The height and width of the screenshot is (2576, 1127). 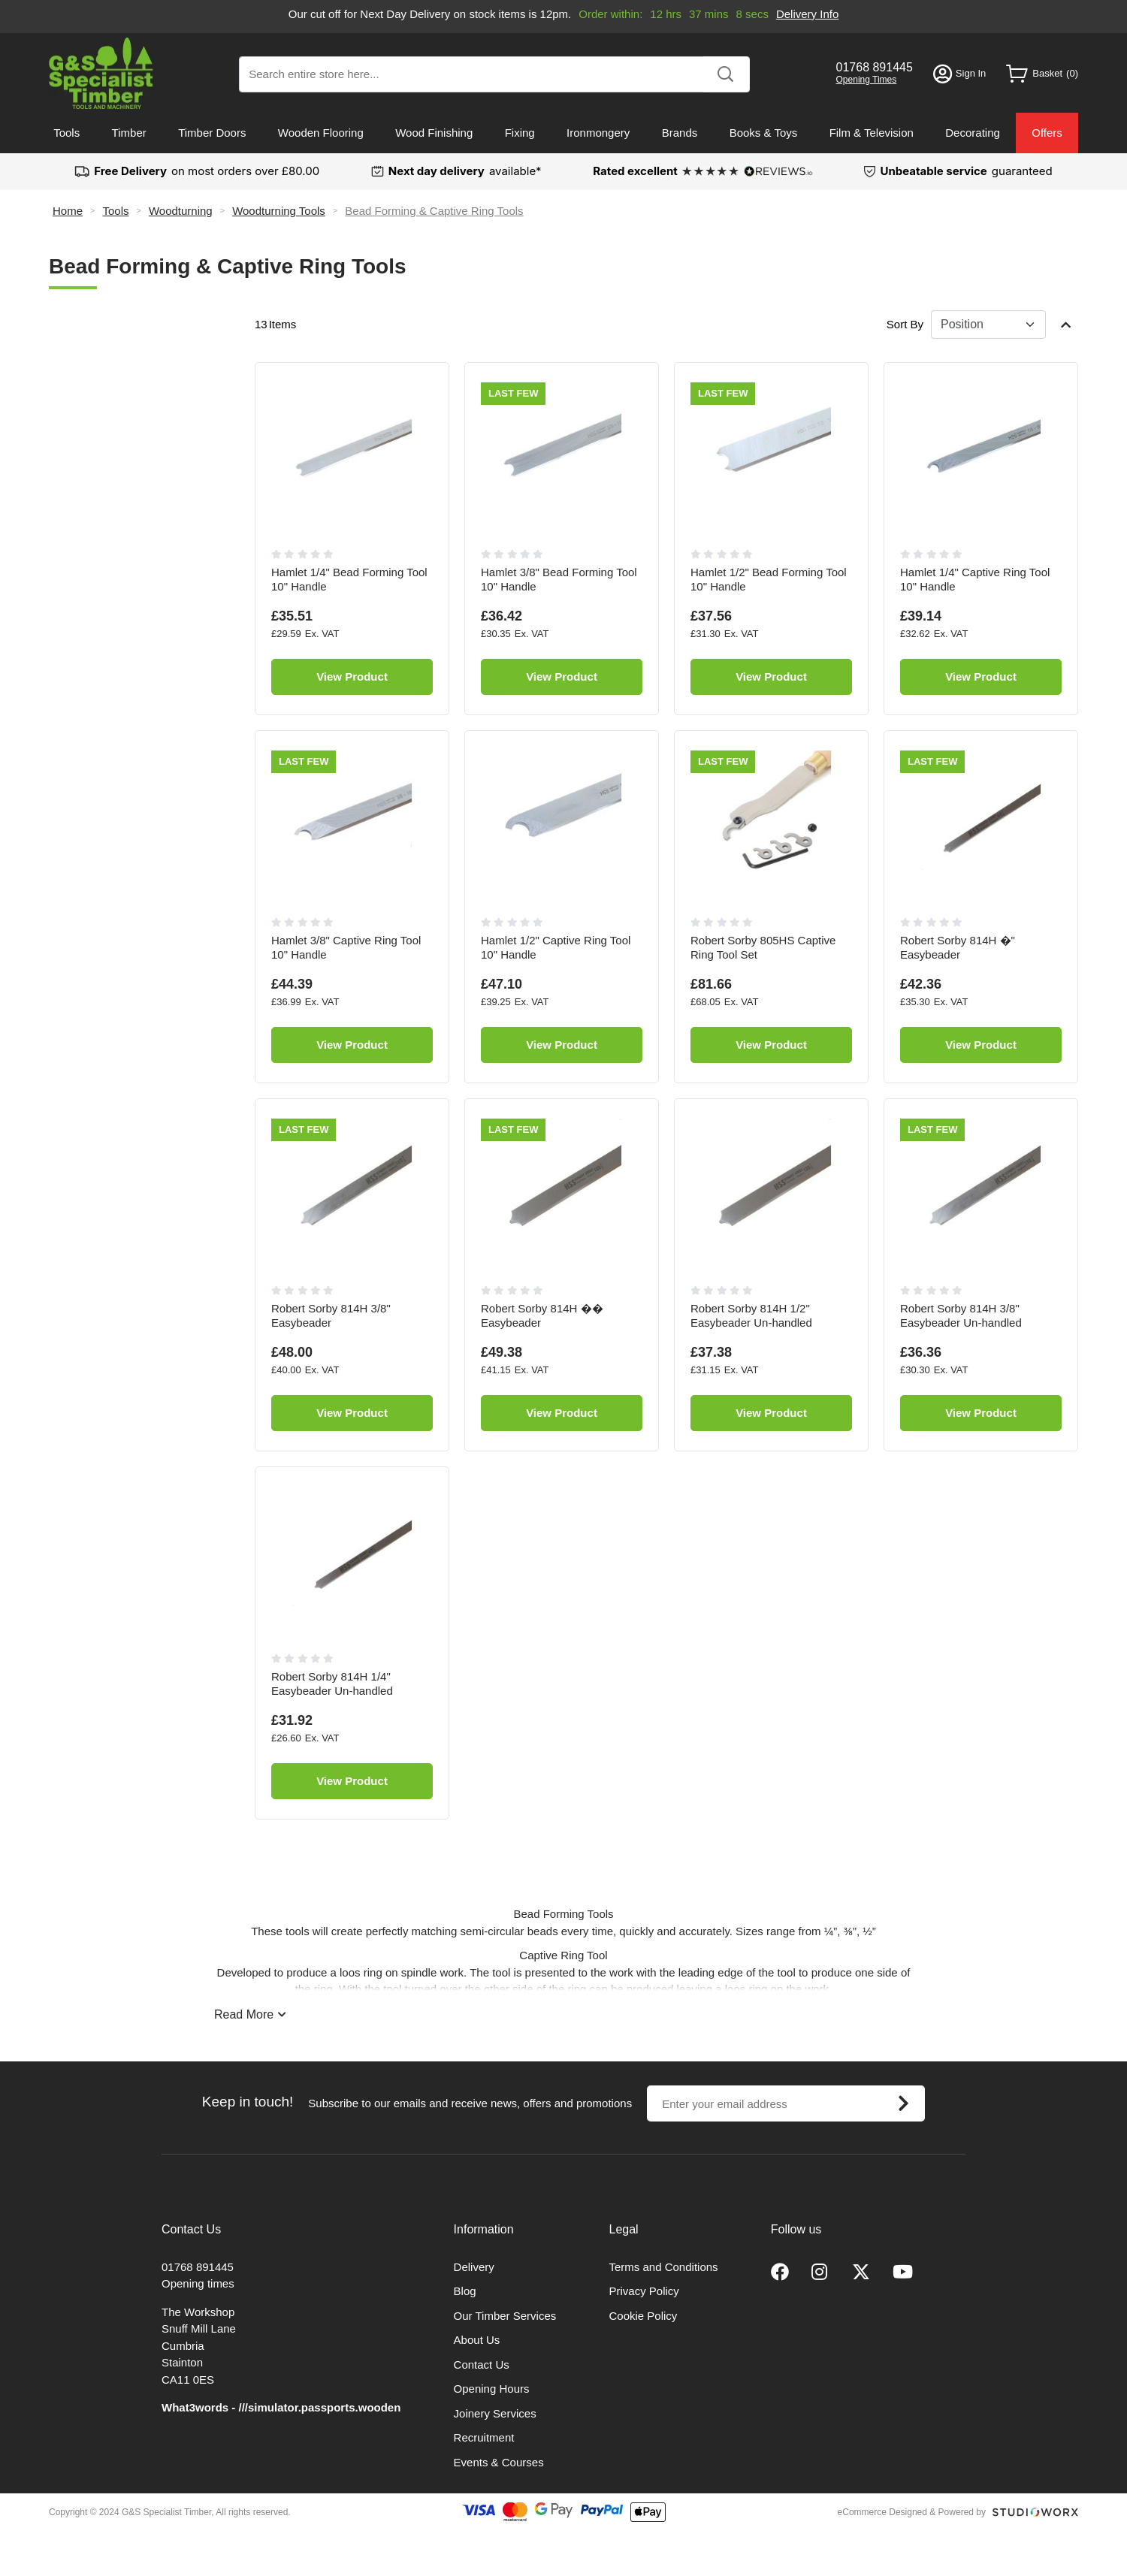 What do you see at coordinates (644, 2291) in the screenshot?
I see `Privacy Policy` at bounding box center [644, 2291].